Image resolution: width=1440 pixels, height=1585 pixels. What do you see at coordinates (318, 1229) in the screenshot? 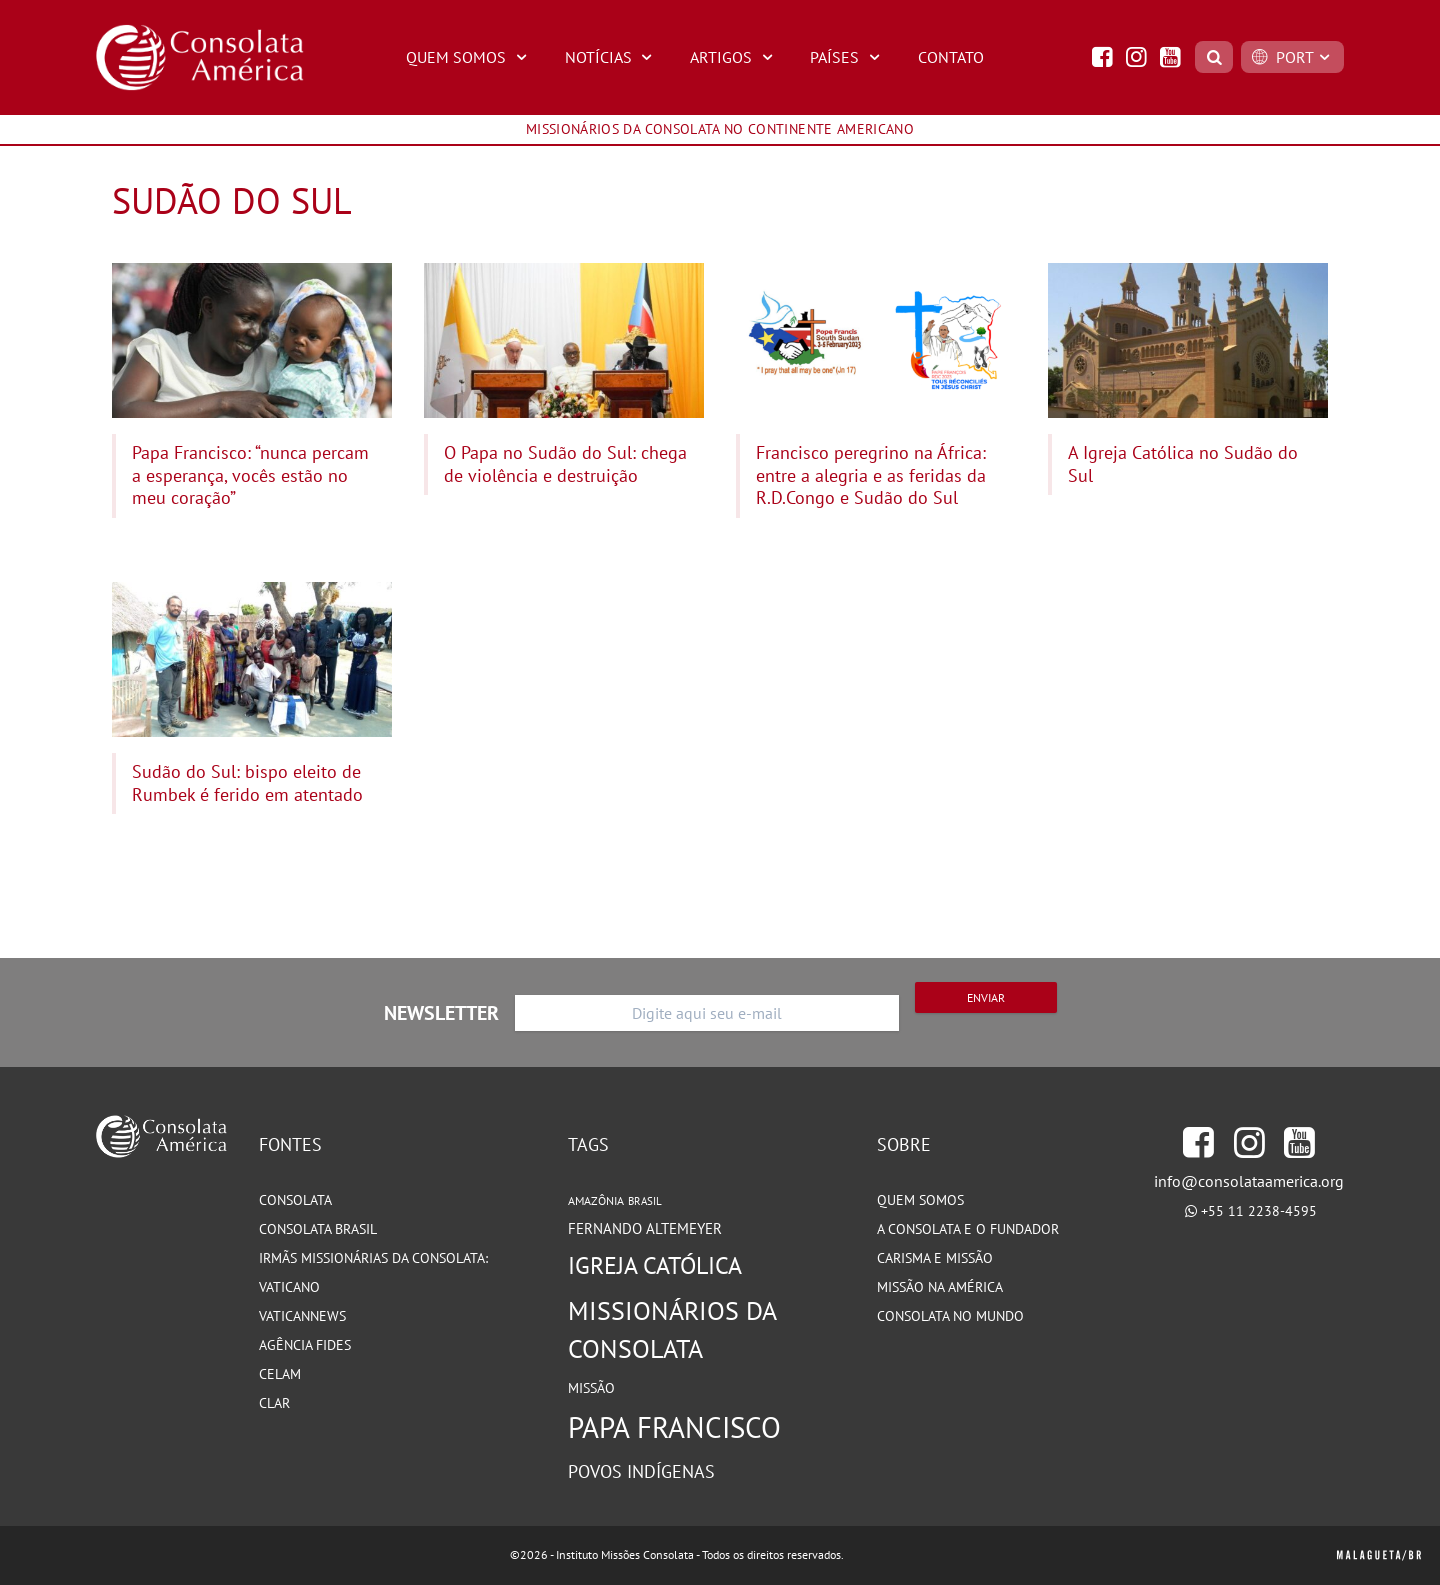
I see `Consolata Brasil` at bounding box center [318, 1229].